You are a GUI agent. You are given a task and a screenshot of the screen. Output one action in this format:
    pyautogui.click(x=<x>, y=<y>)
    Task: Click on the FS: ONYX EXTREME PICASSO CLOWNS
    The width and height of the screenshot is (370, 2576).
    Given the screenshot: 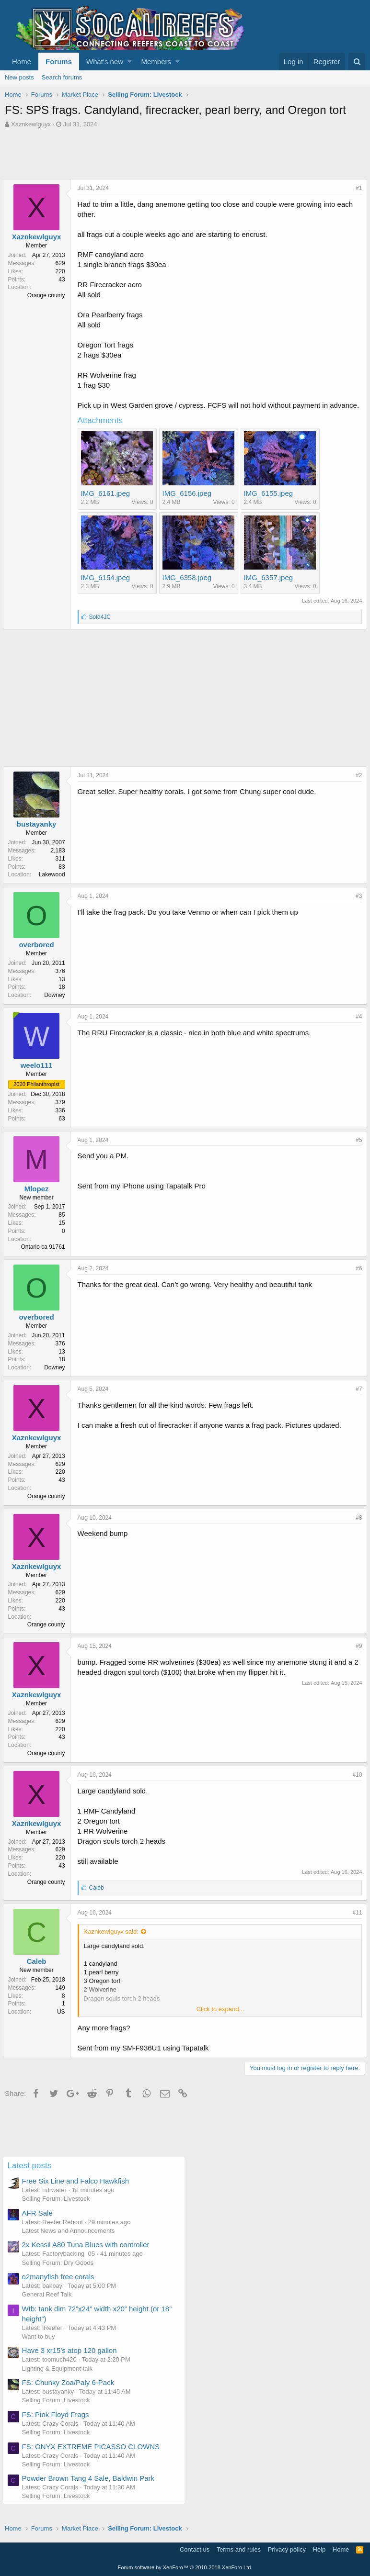 What is the action you would take?
    pyautogui.click(x=93, y=2457)
    